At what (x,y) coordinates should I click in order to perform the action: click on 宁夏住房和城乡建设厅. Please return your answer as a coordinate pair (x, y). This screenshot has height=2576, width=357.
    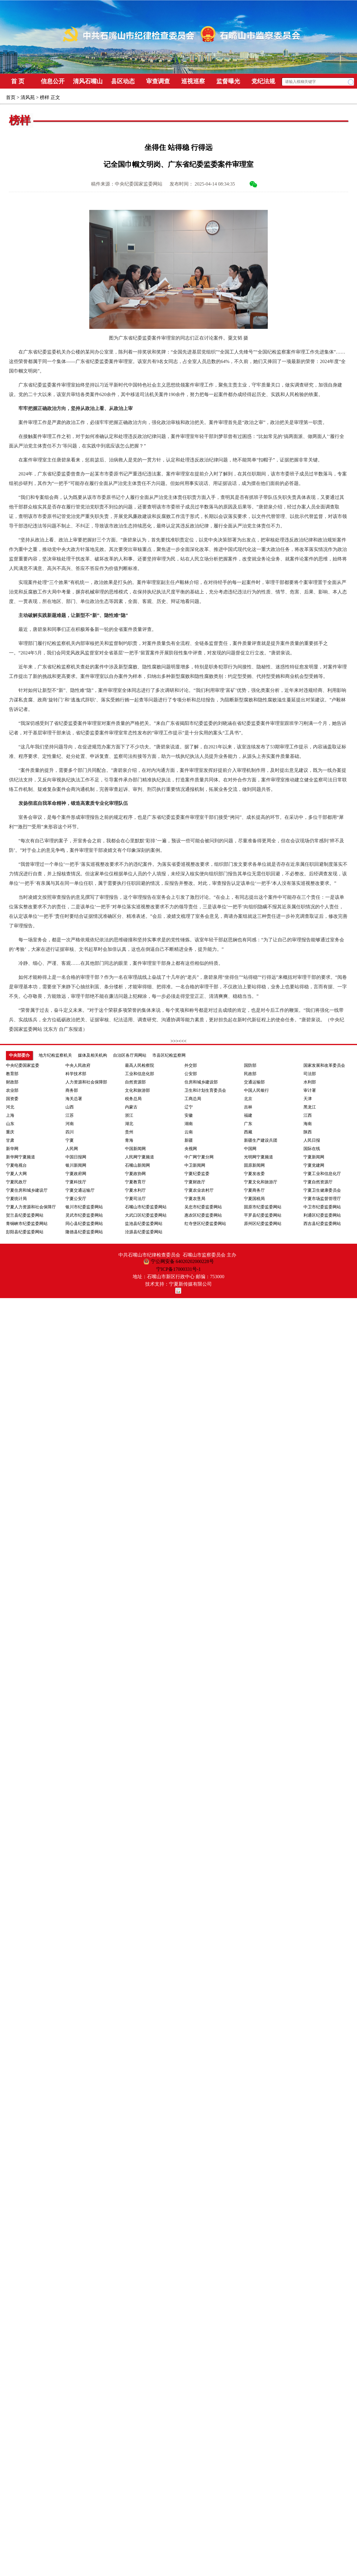
    Looking at the image, I should click on (27, 1190).